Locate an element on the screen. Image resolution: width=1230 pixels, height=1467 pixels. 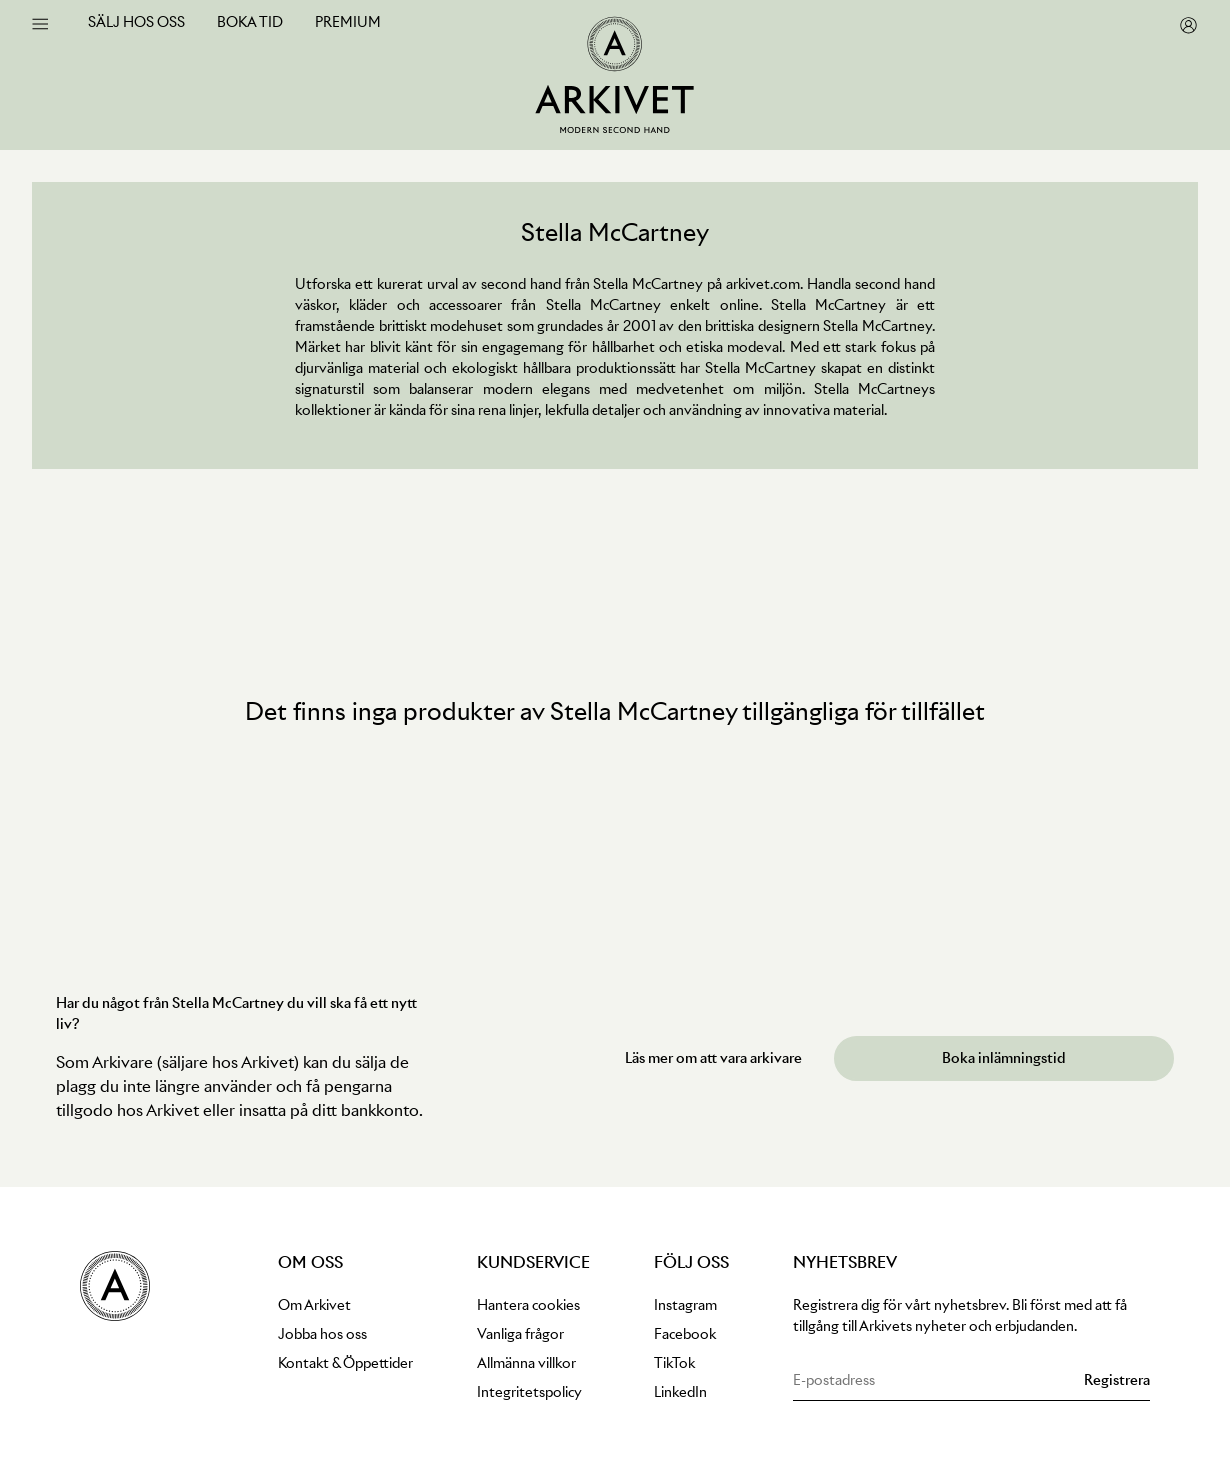
[open menu] is located at coordinates (40, 24).